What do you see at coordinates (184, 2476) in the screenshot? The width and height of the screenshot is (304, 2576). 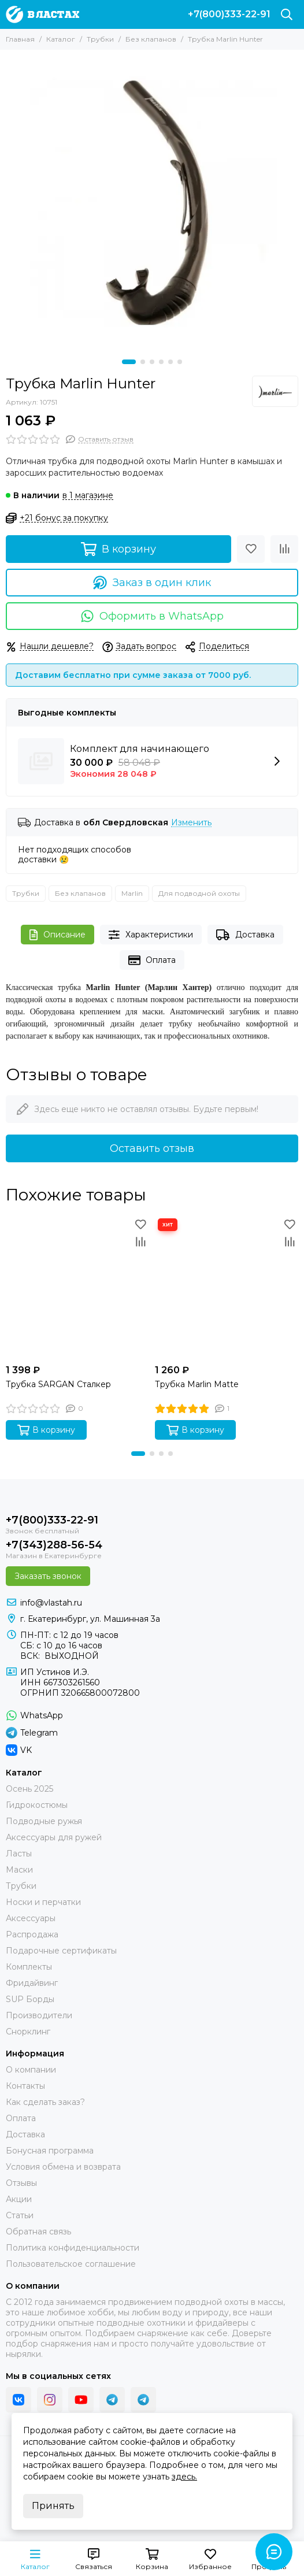 I see `здесь.` at bounding box center [184, 2476].